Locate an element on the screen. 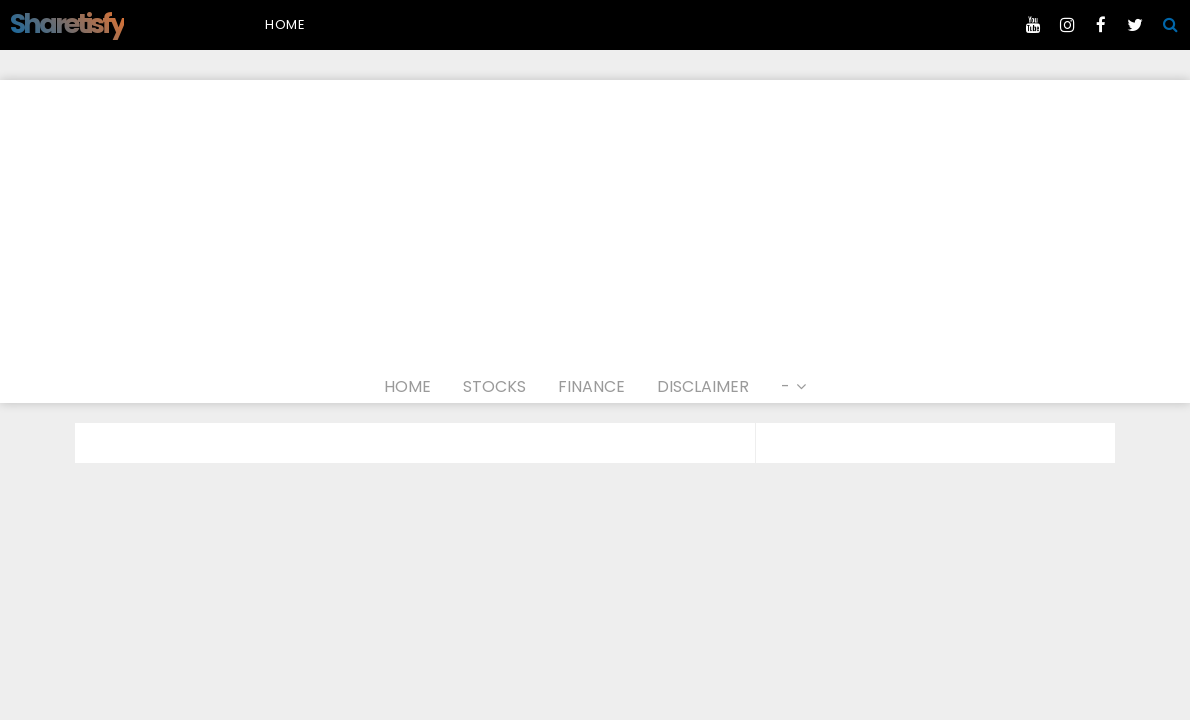  [Advertisement] is located at coordinates (595, 220).